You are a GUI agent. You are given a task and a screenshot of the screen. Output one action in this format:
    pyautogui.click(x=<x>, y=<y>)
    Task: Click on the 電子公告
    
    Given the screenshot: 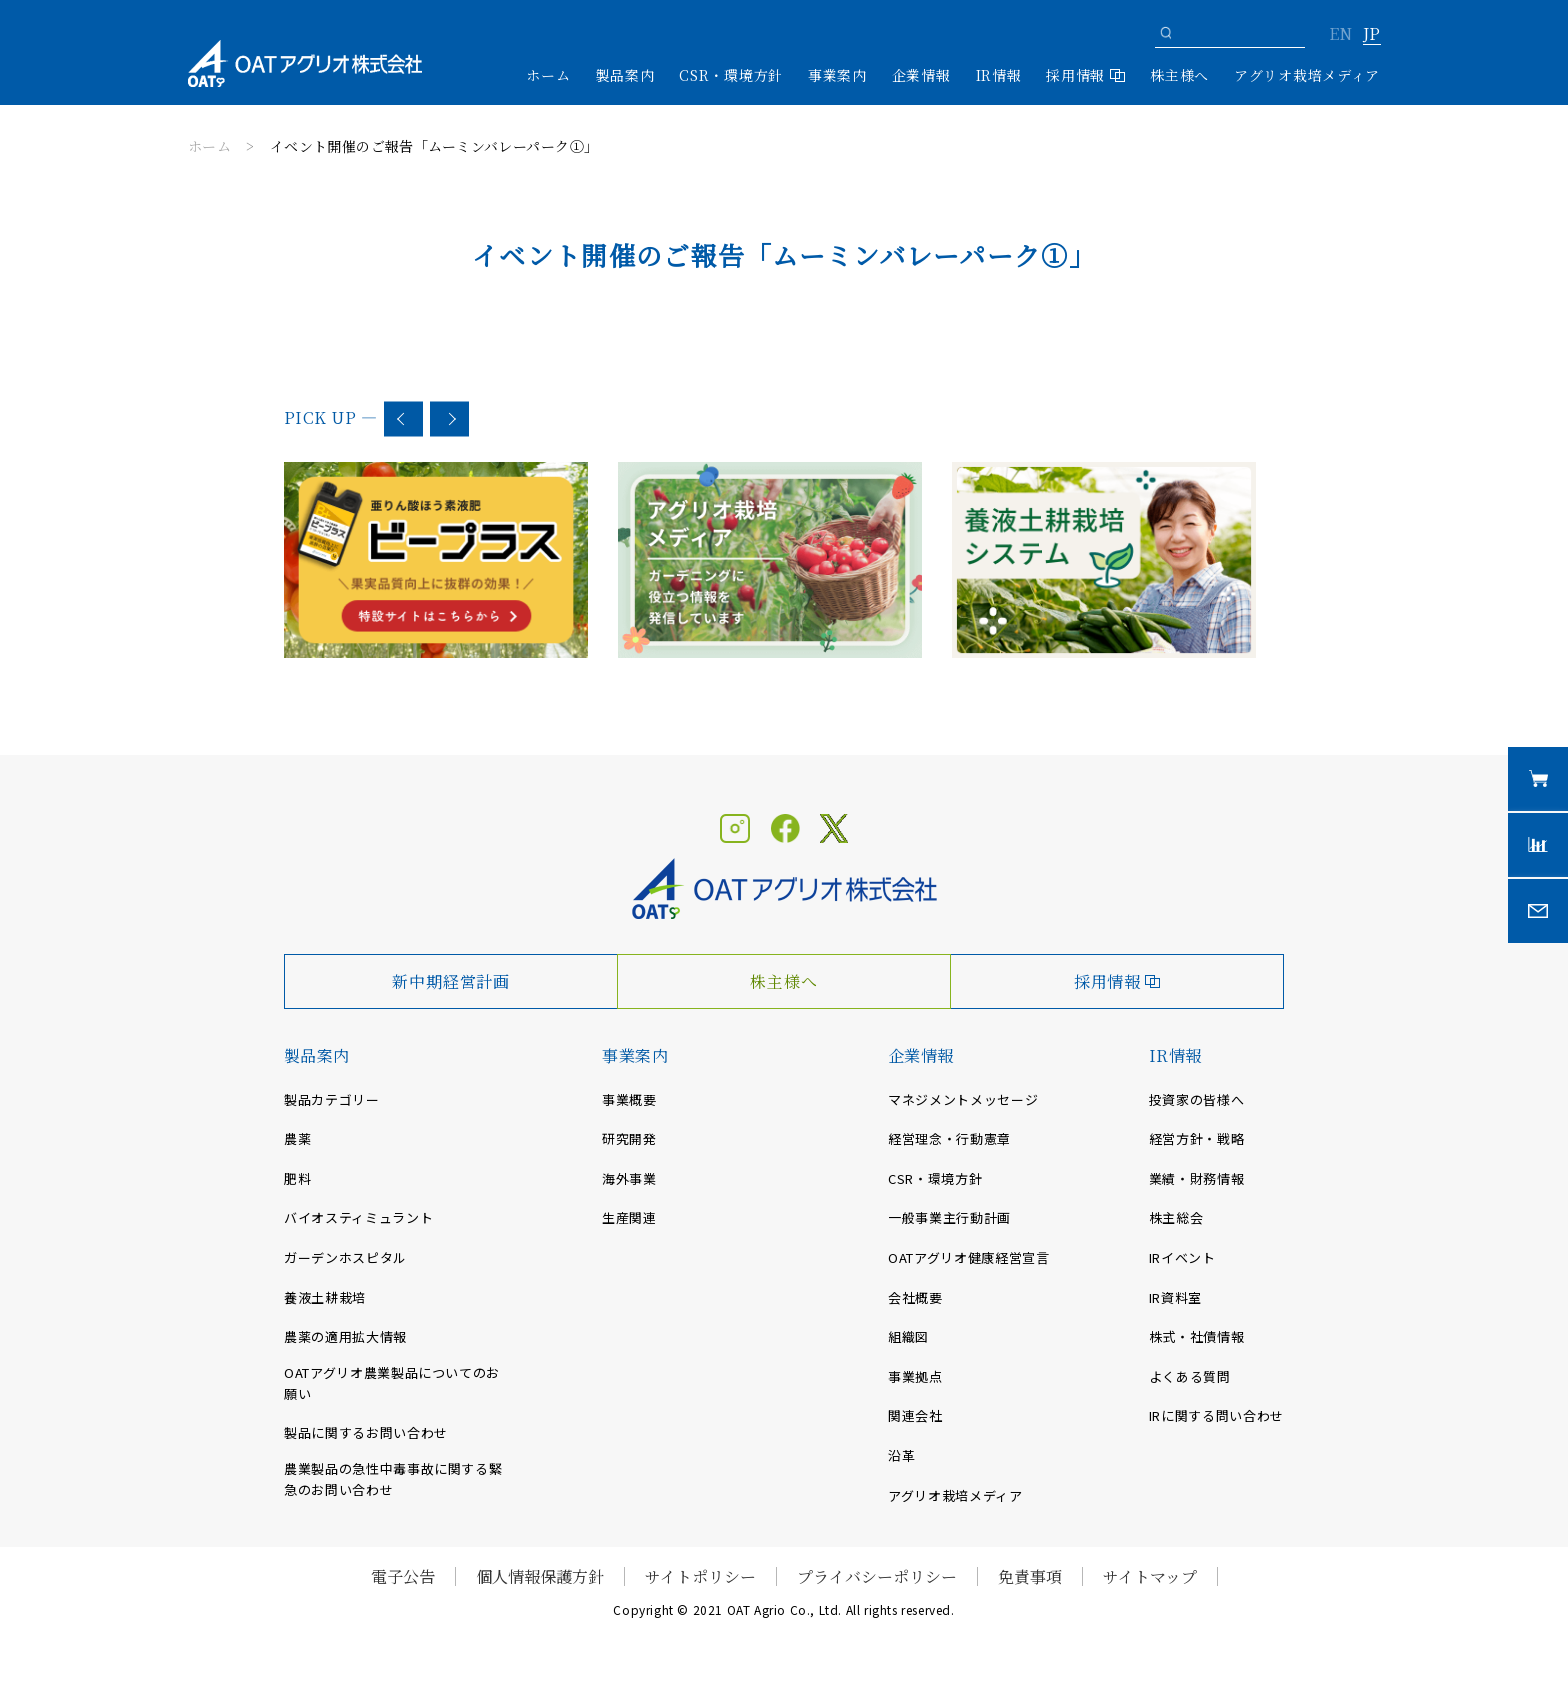 What is the action you would take?
    pyautogui.click(x=403, y=1576)
    